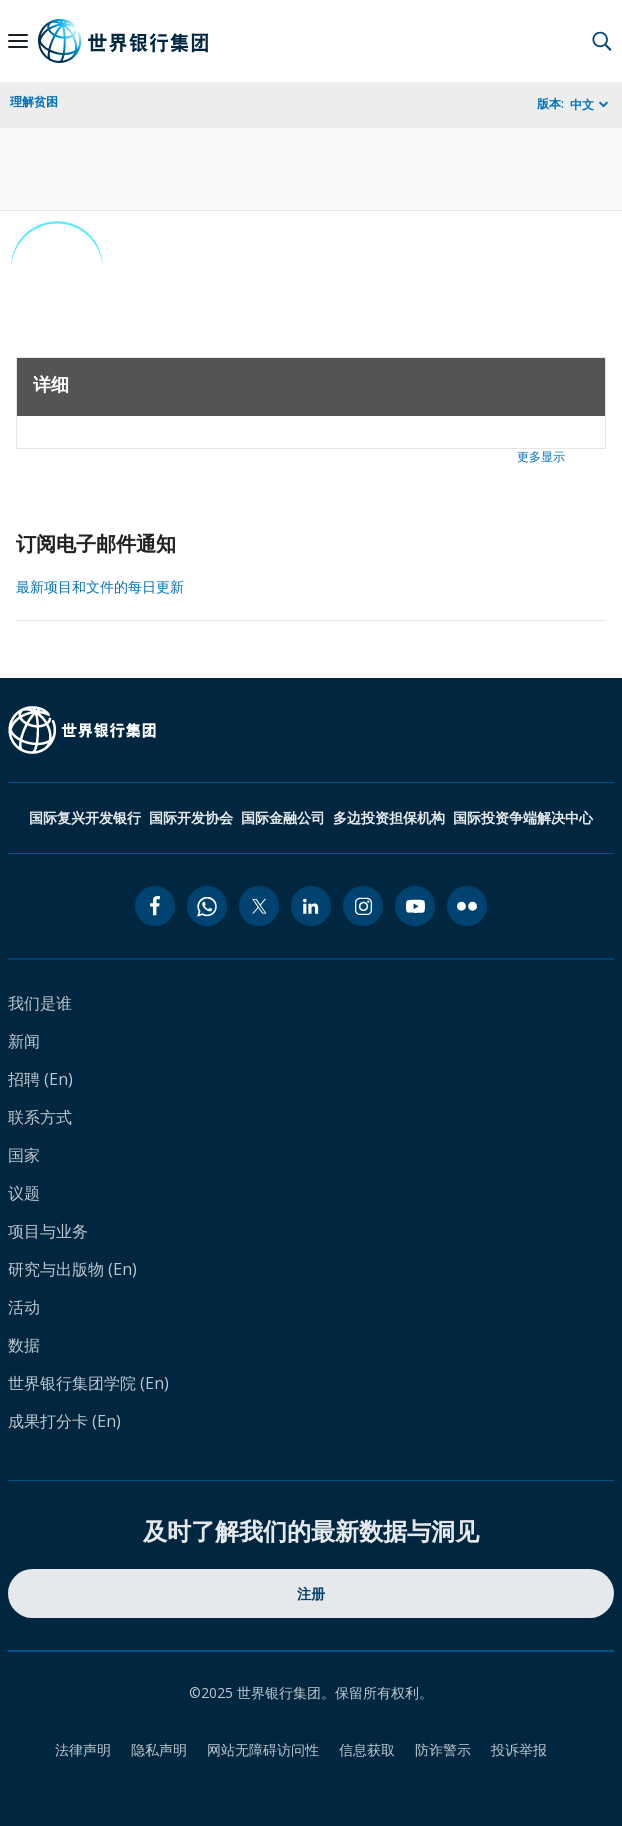 This screenshot has width=622, height=1826. Describe the element at coordinates (159, 1749) in the screenshot. I see `隐私声明` at that location.